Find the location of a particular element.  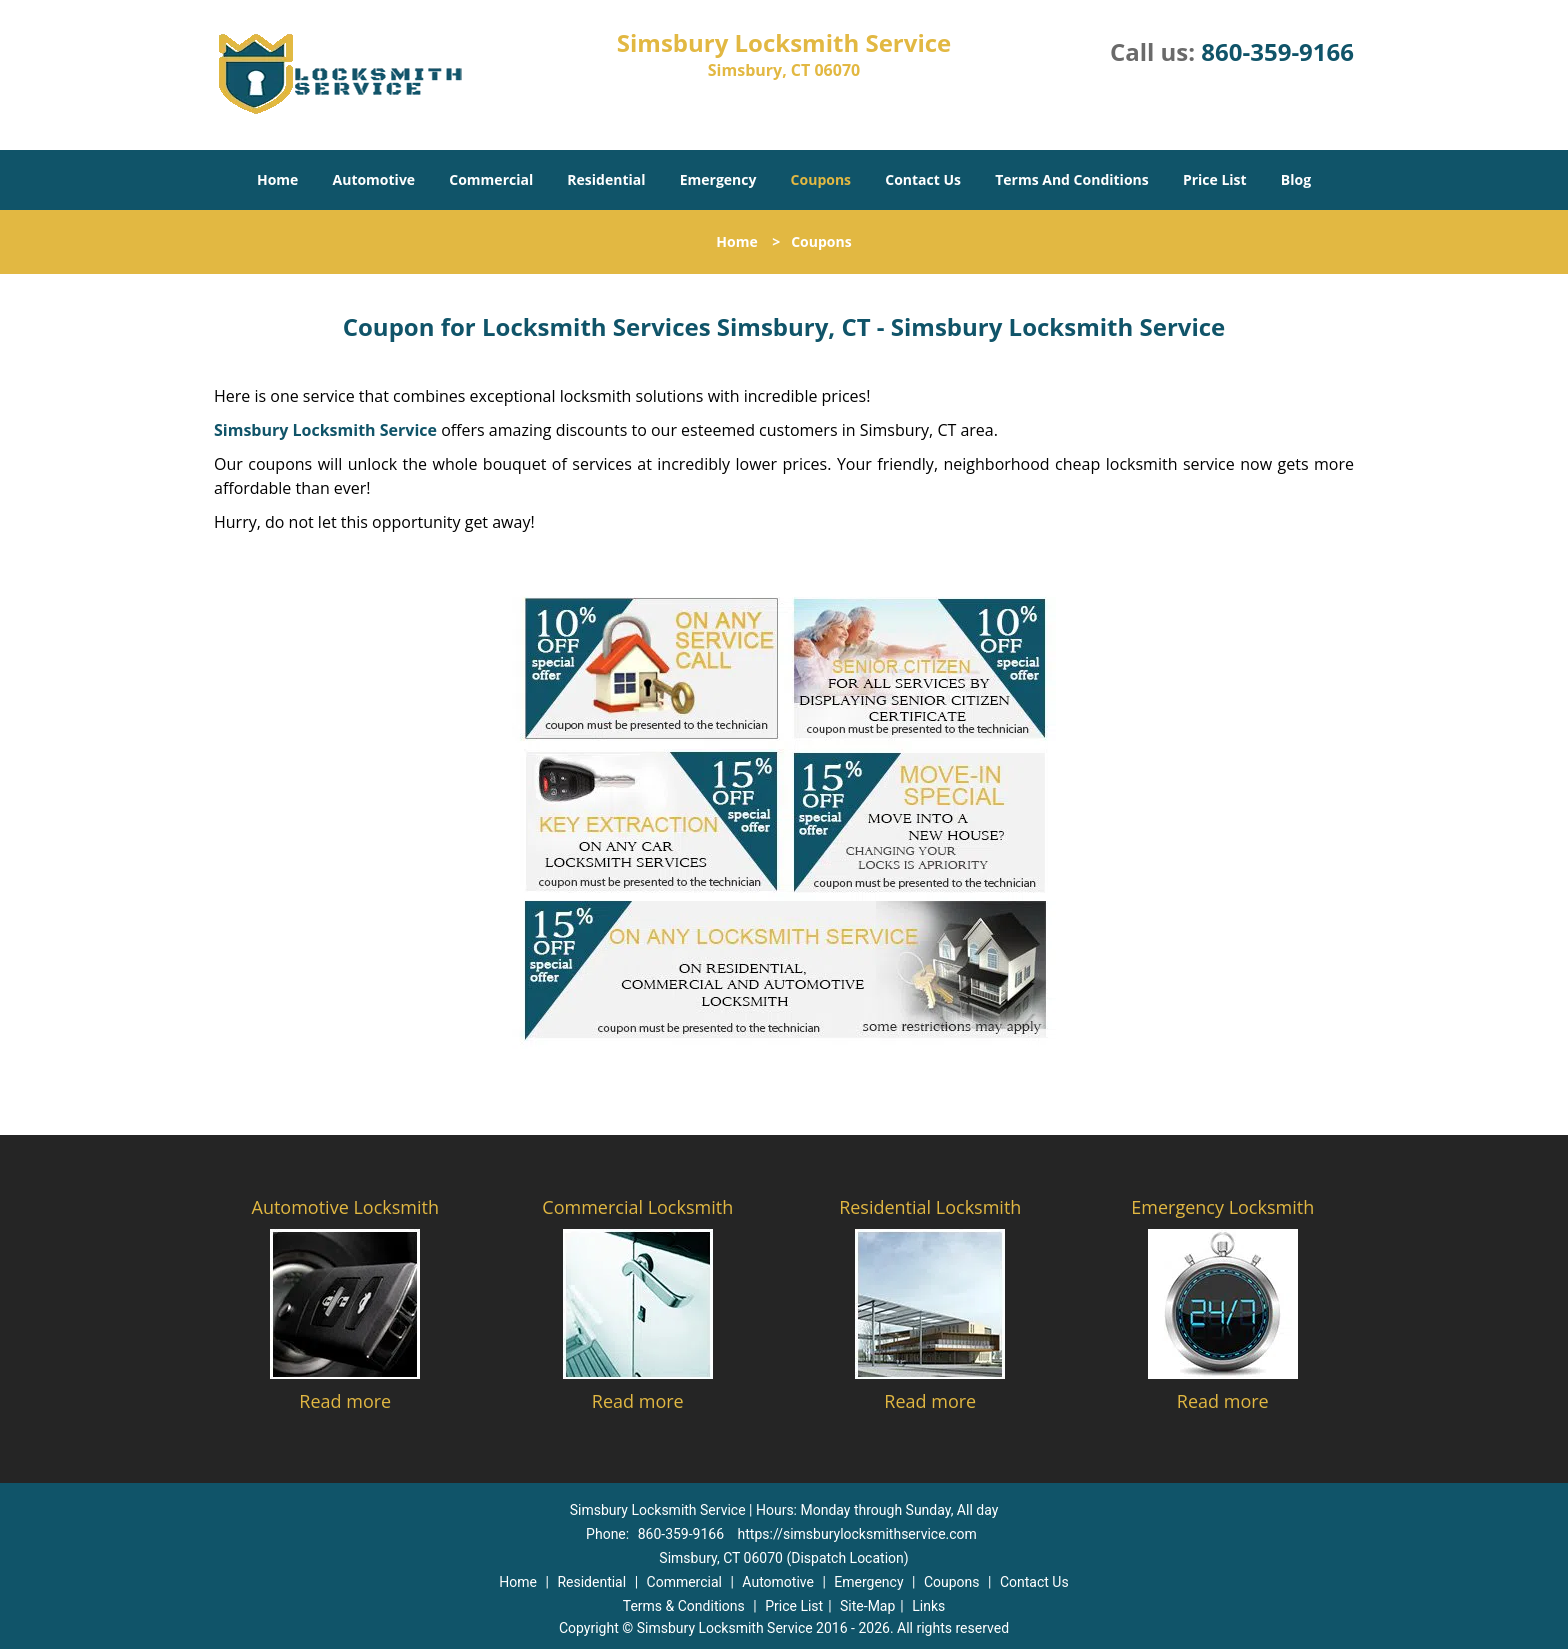

Site-Map is located at coordinates (867, 1606).